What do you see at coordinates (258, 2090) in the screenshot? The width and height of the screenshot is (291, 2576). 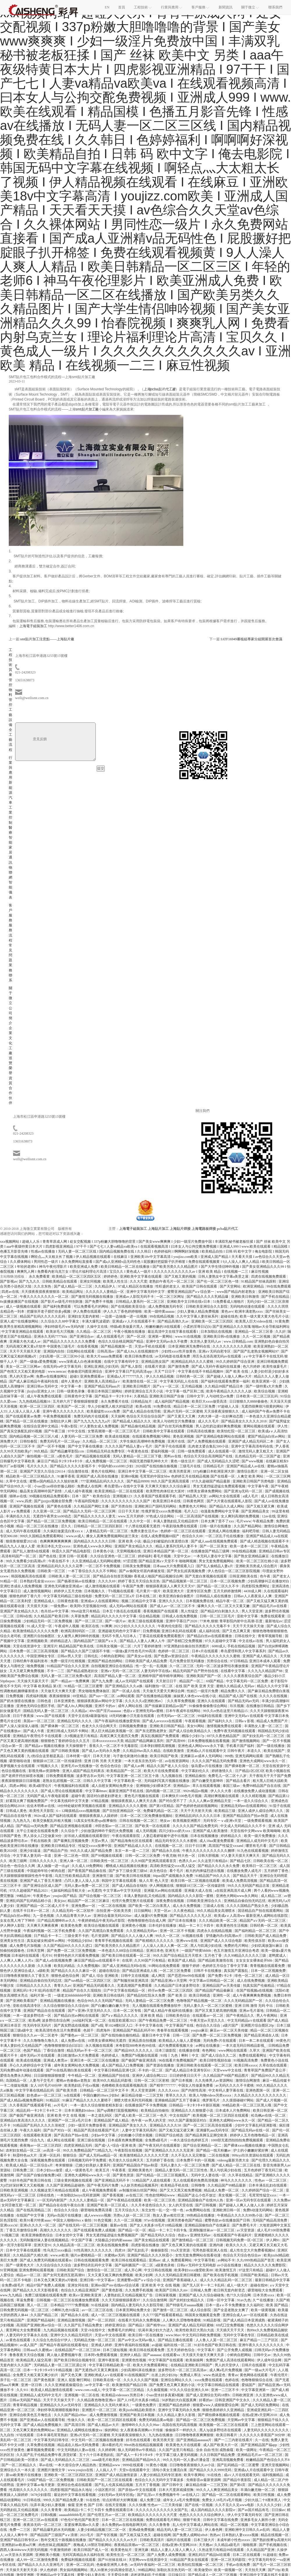 I see `亚洲色图第一区` at bounding box center [258, 2090].